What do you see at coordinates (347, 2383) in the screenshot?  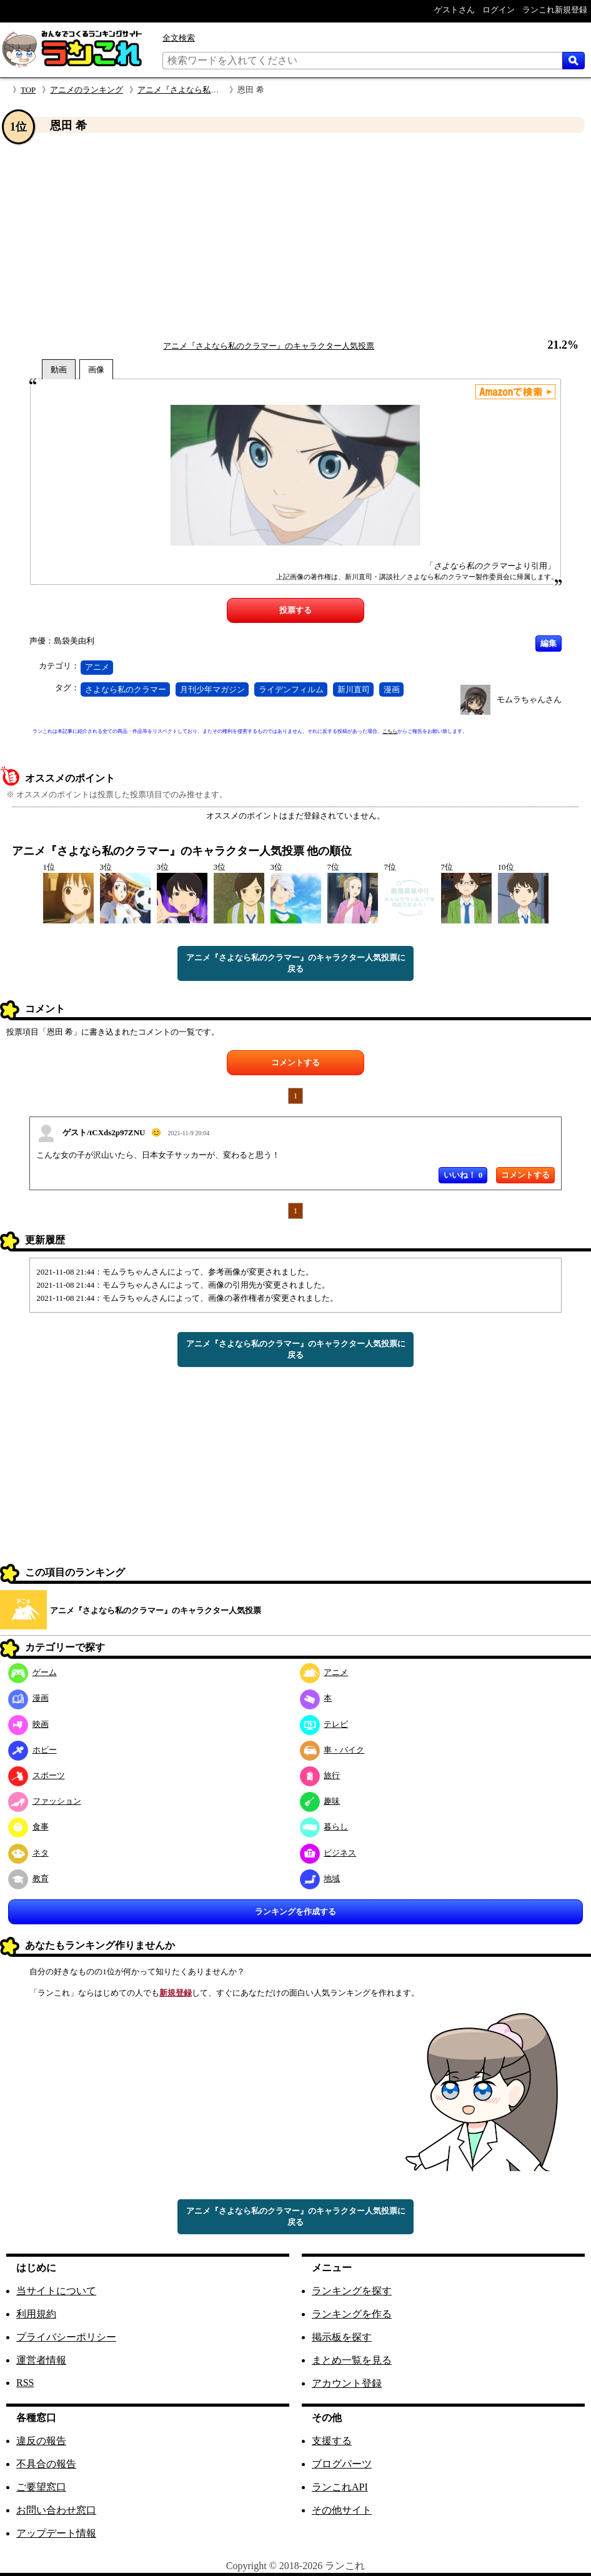 I see `アカウント登録` at bounding box center [347, 2383].